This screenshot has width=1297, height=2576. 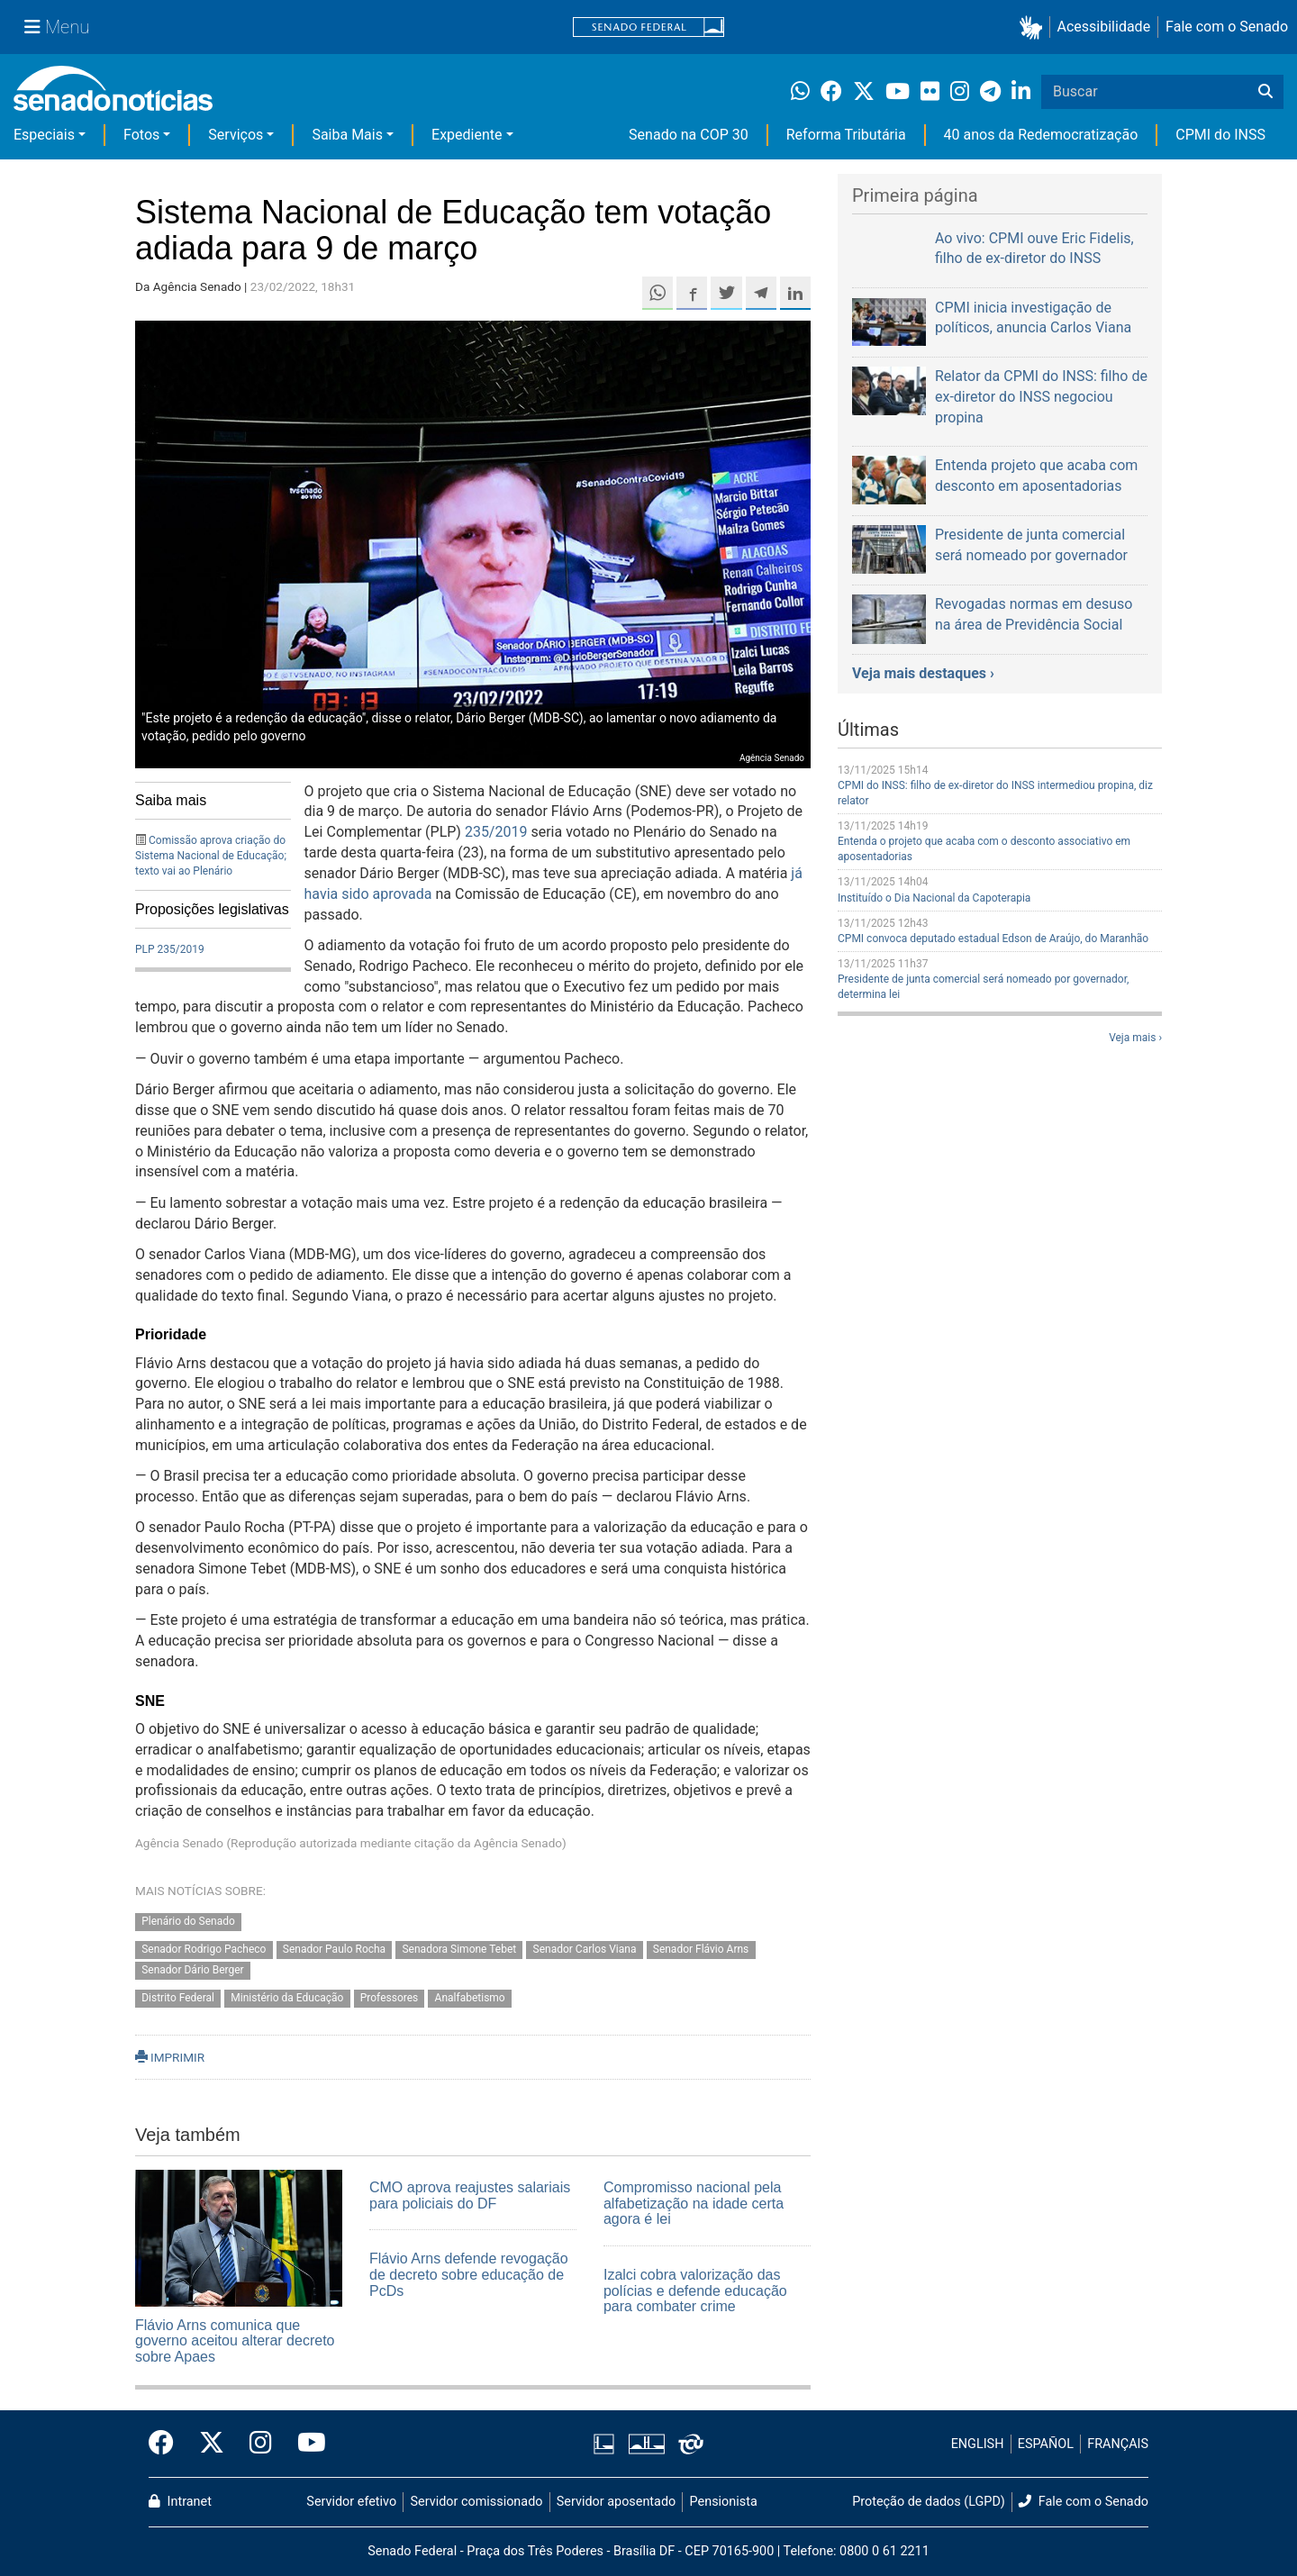 I want to click on Pensionista, so click(x=723, y=2501).